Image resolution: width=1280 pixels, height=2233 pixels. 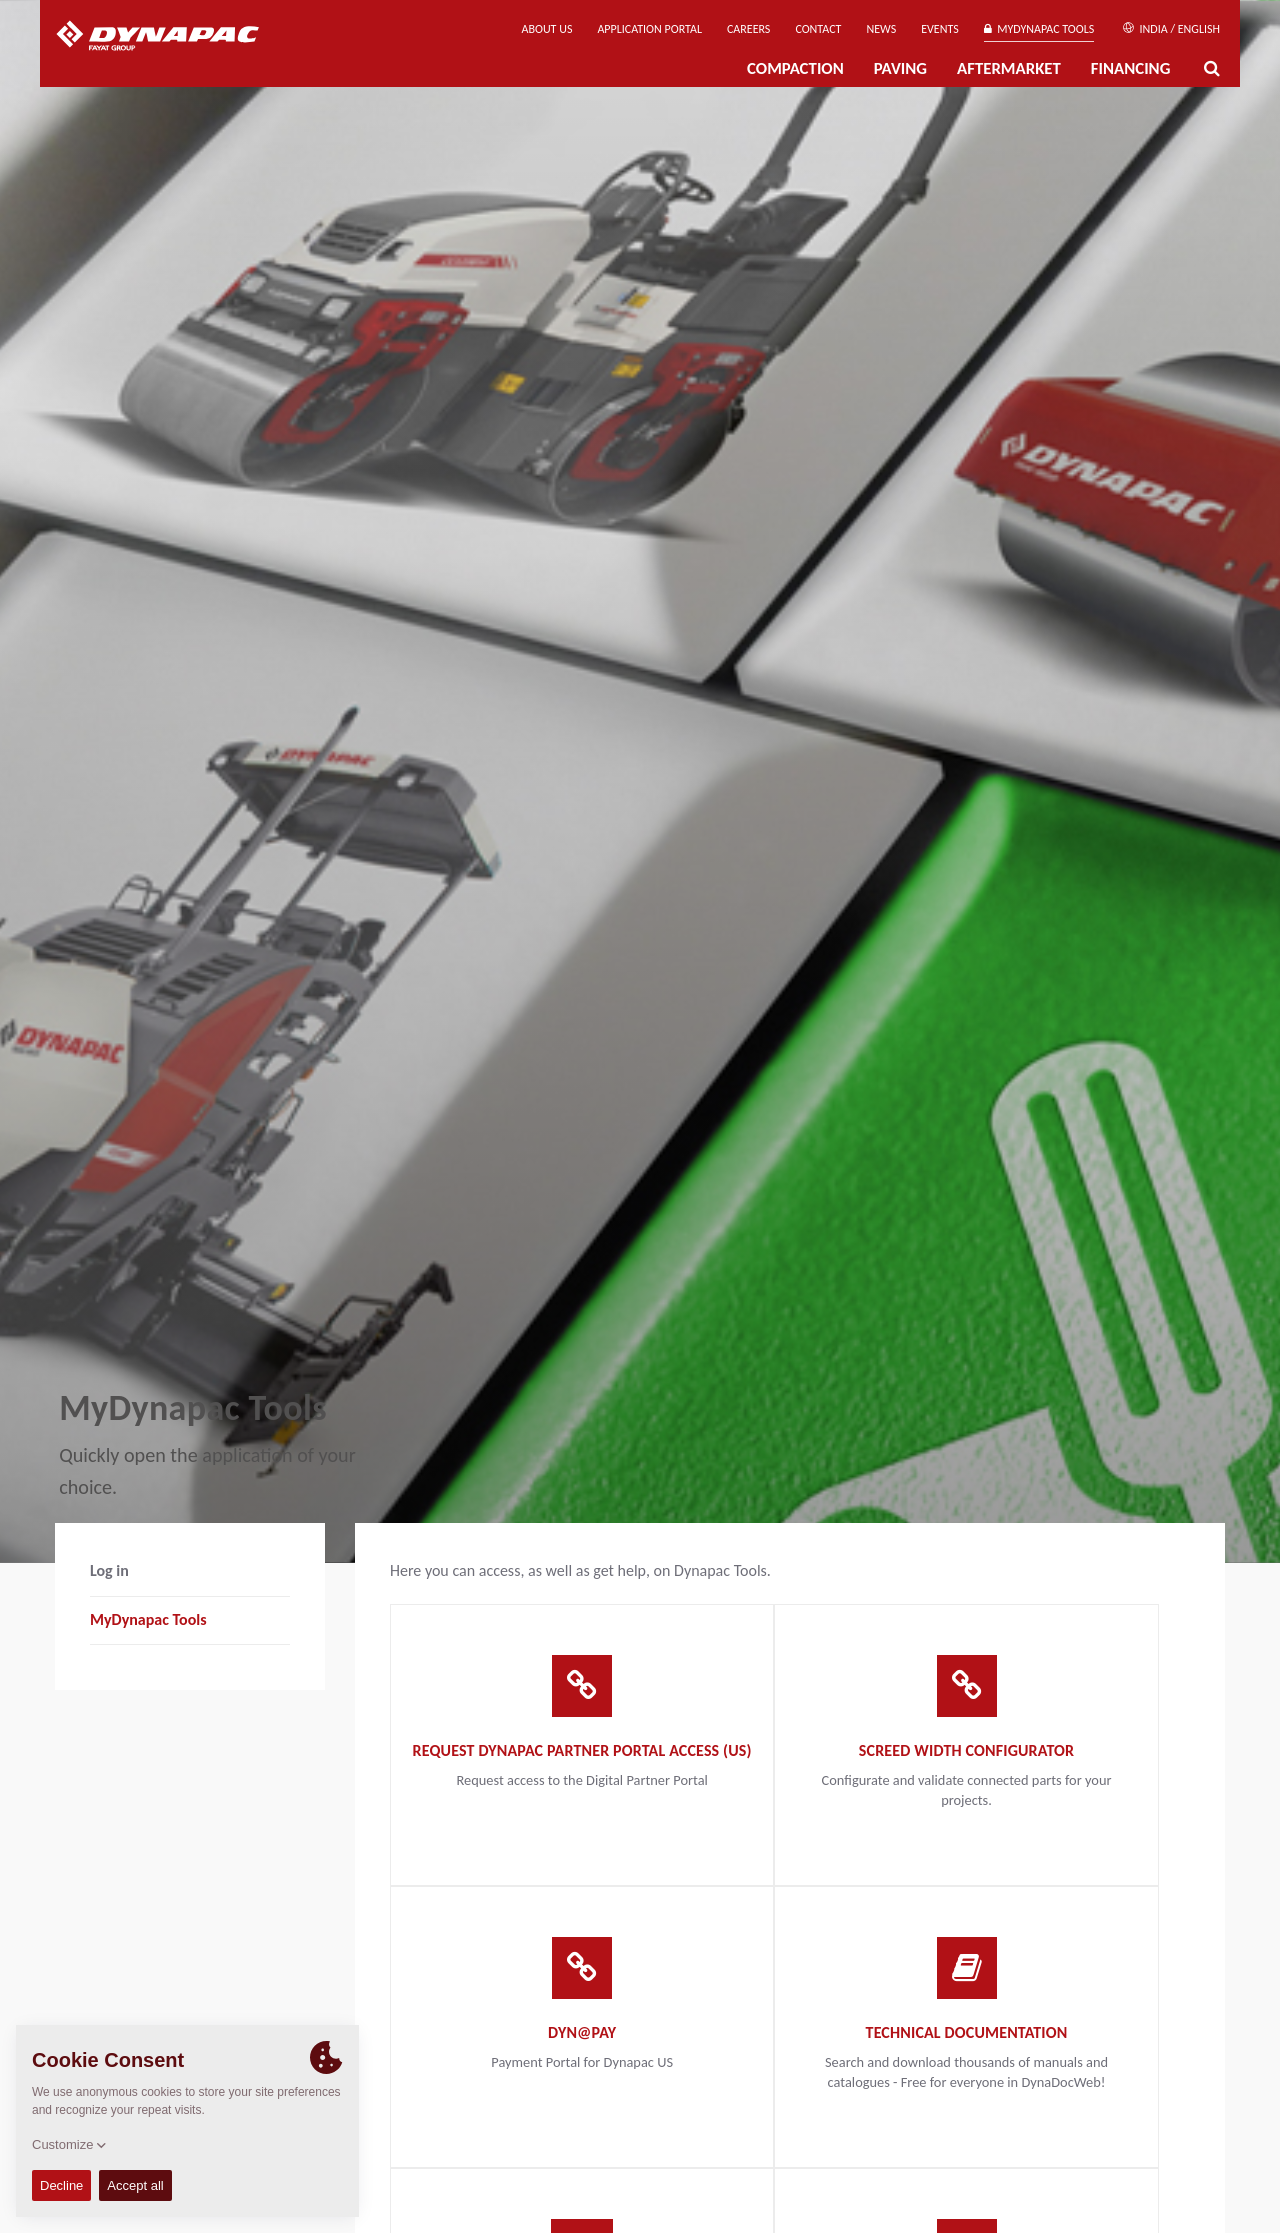 I want to click on Aftermarket, so click(x=1009, y=68).